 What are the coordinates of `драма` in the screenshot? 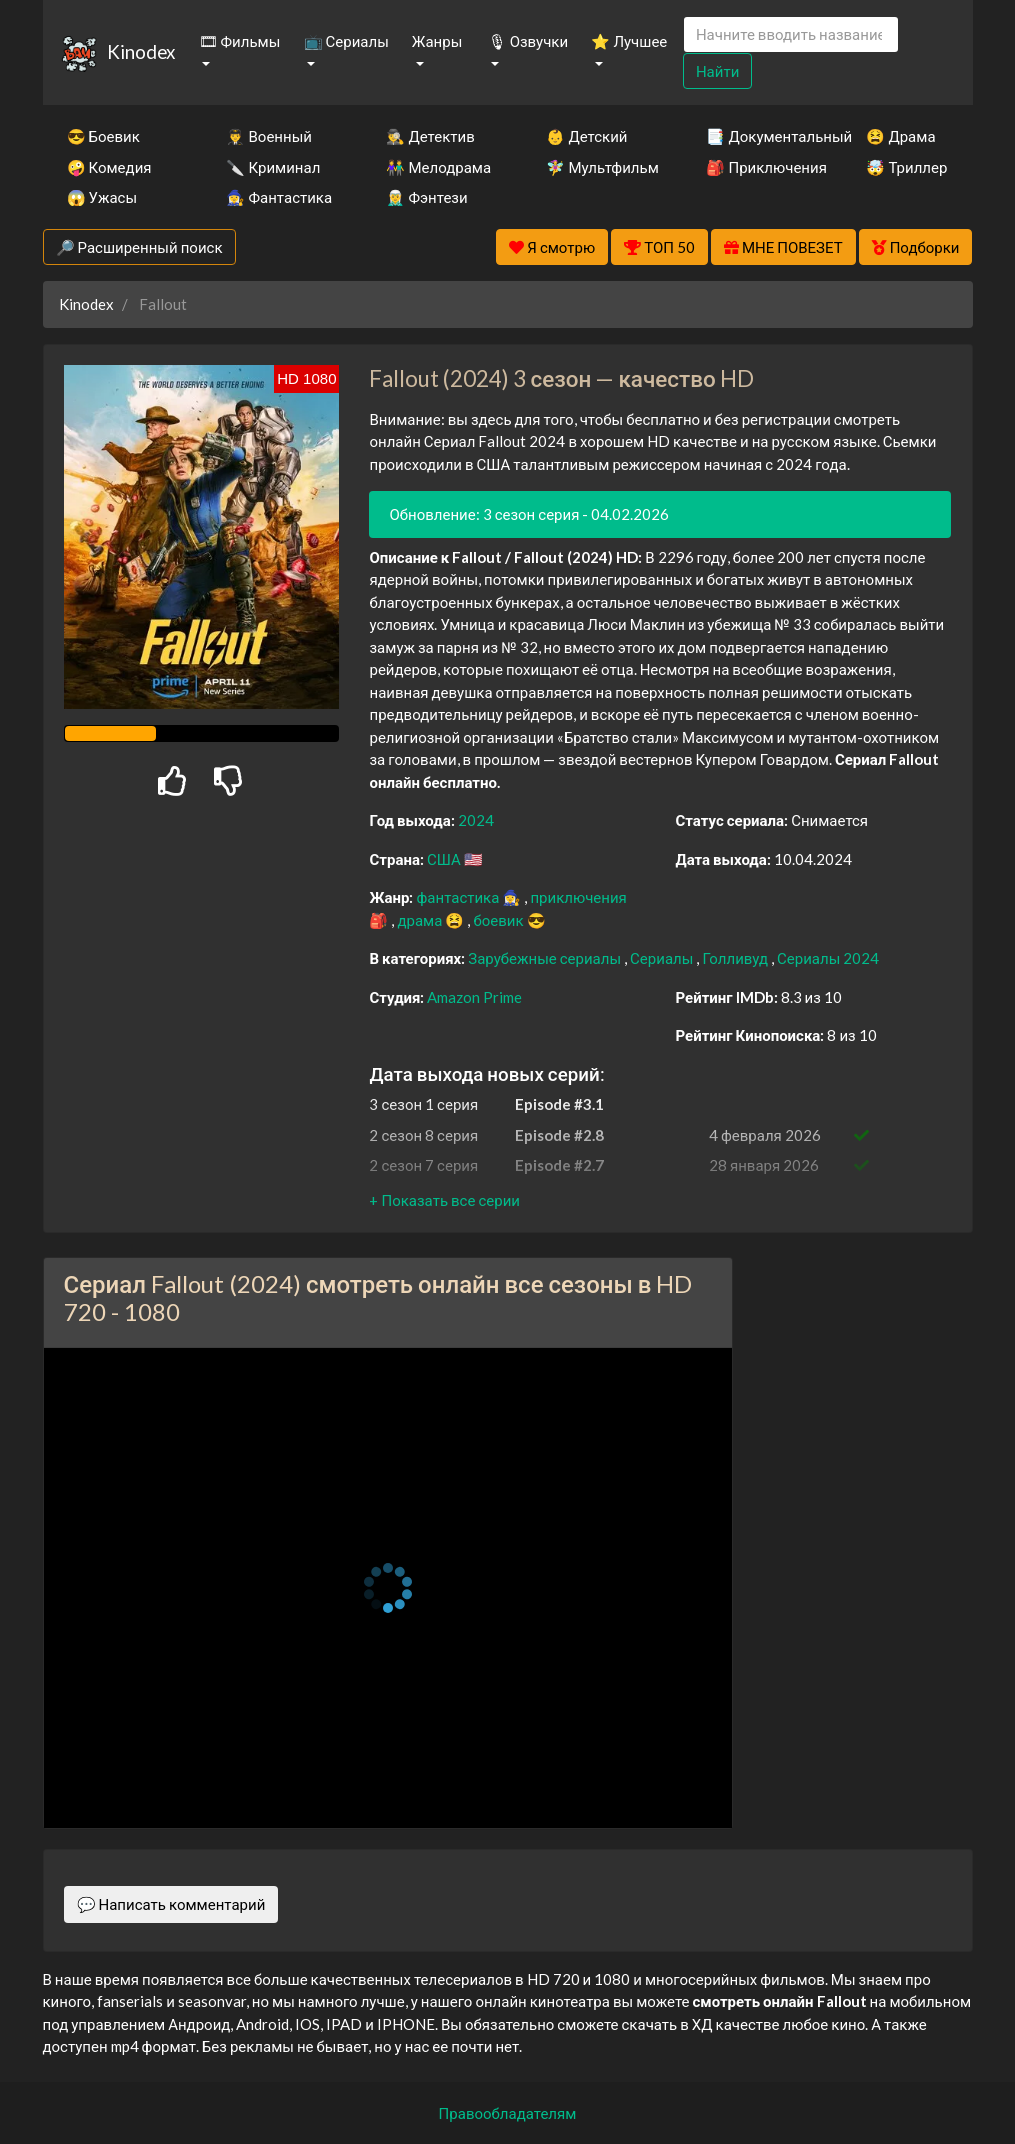 It's located at (421, 920).